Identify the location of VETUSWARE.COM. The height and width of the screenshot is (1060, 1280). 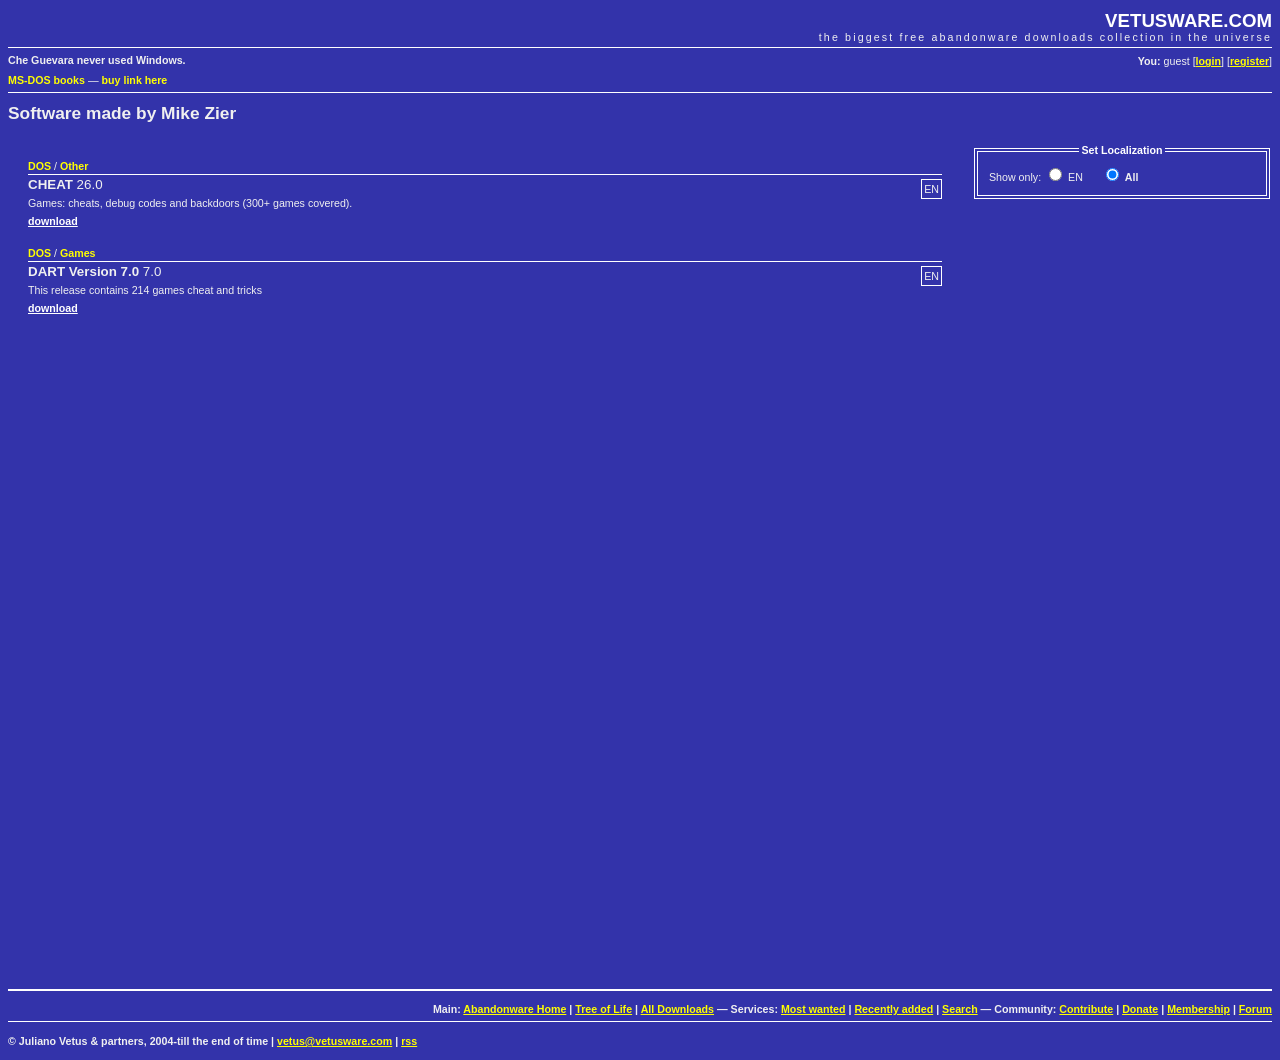
(1188, 20).